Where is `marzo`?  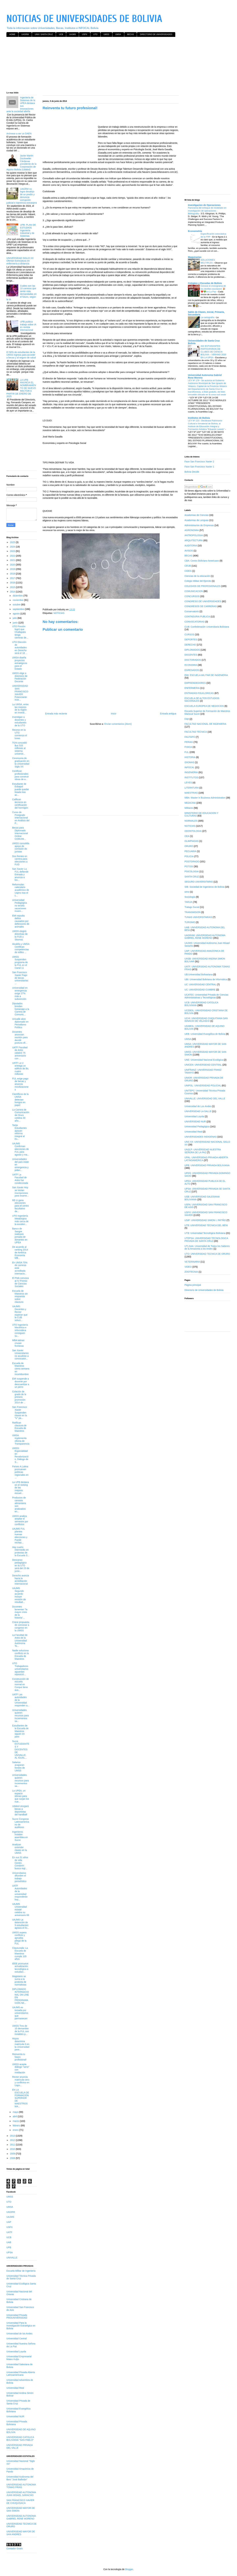
marzo is located at coordinates (16, 2121).